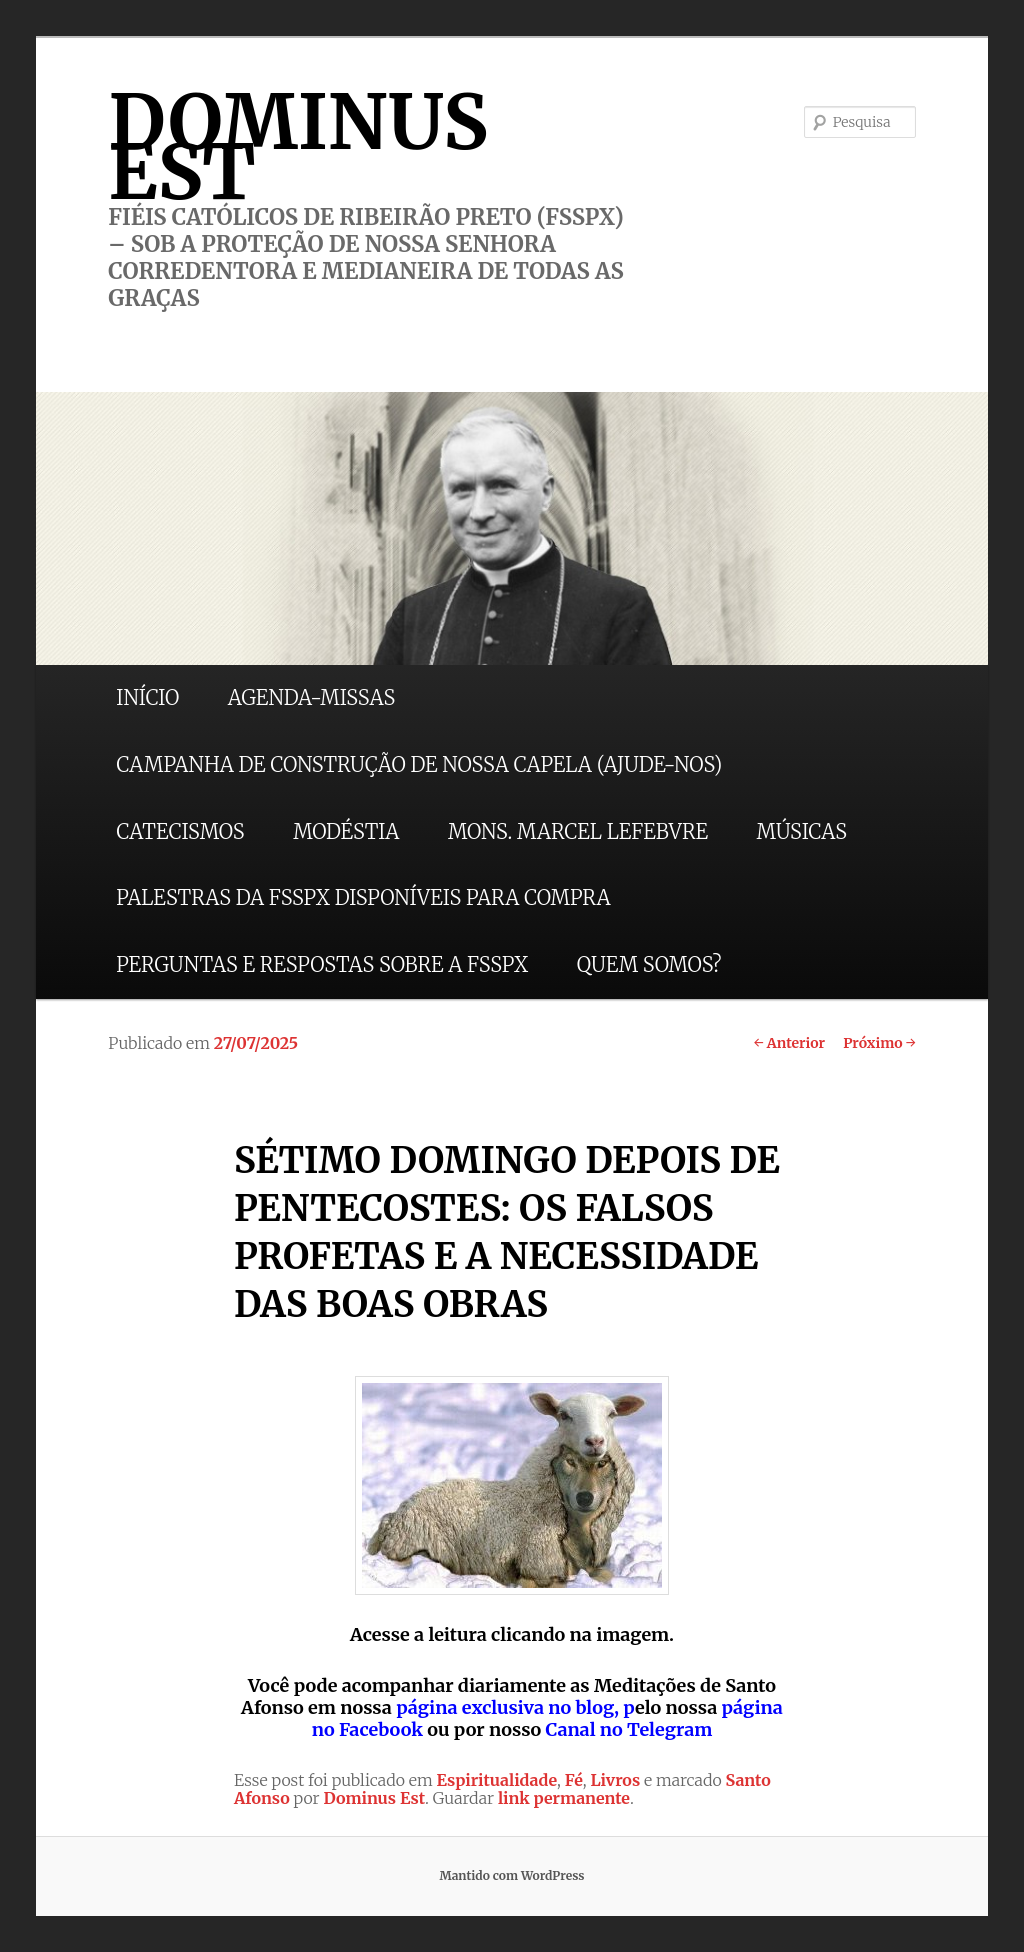 The image size is (1024, 1952). What do you see at coordinates (615, 1780) in the screenshot?
I see `Livros` at bounding box center [615, 1780].